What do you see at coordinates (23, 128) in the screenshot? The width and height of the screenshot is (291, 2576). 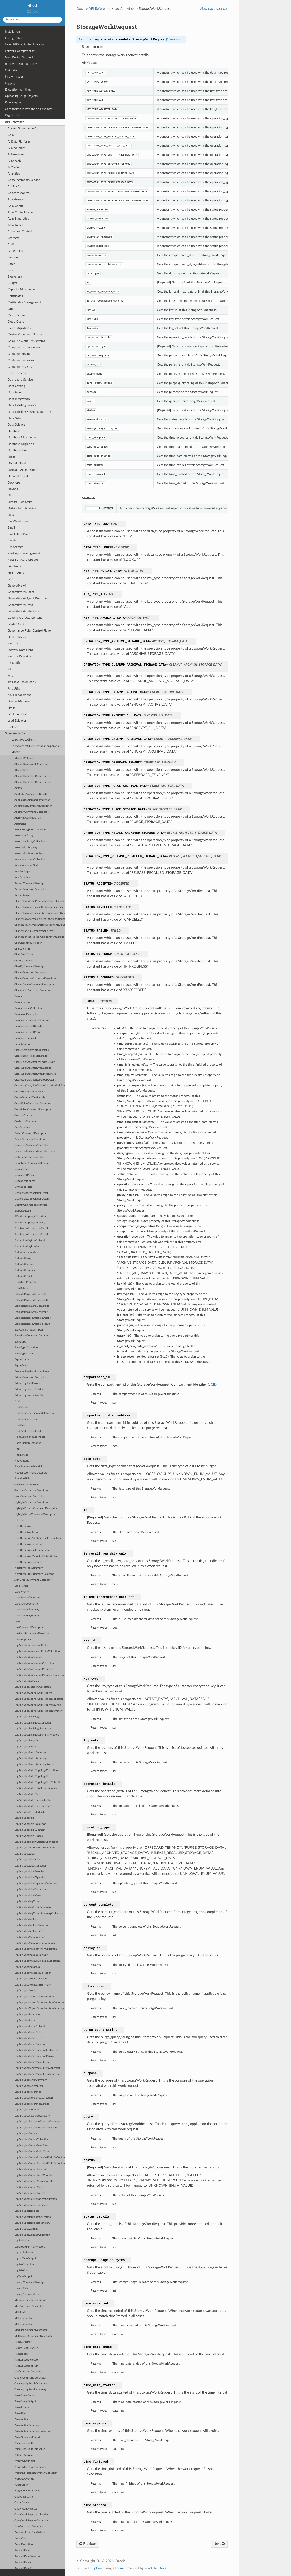 I see `Access Governance Cp` at bounding box center [23, 128].